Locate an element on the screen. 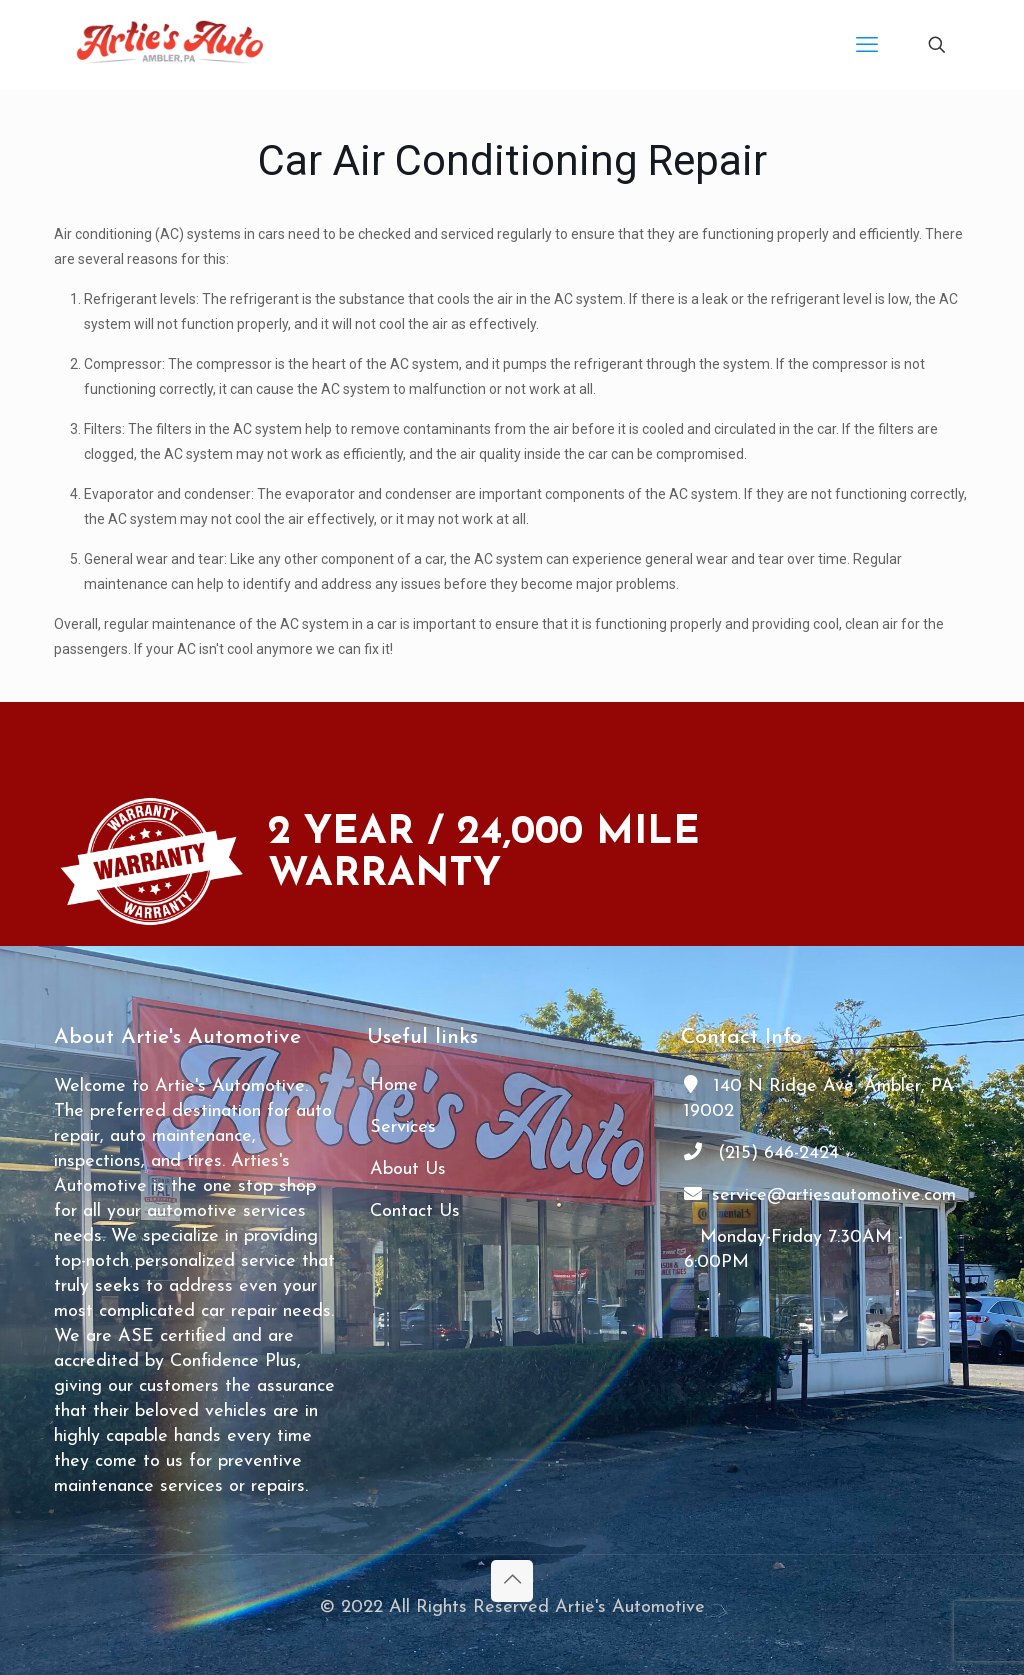  Services is located at coordinates (403, 1127).